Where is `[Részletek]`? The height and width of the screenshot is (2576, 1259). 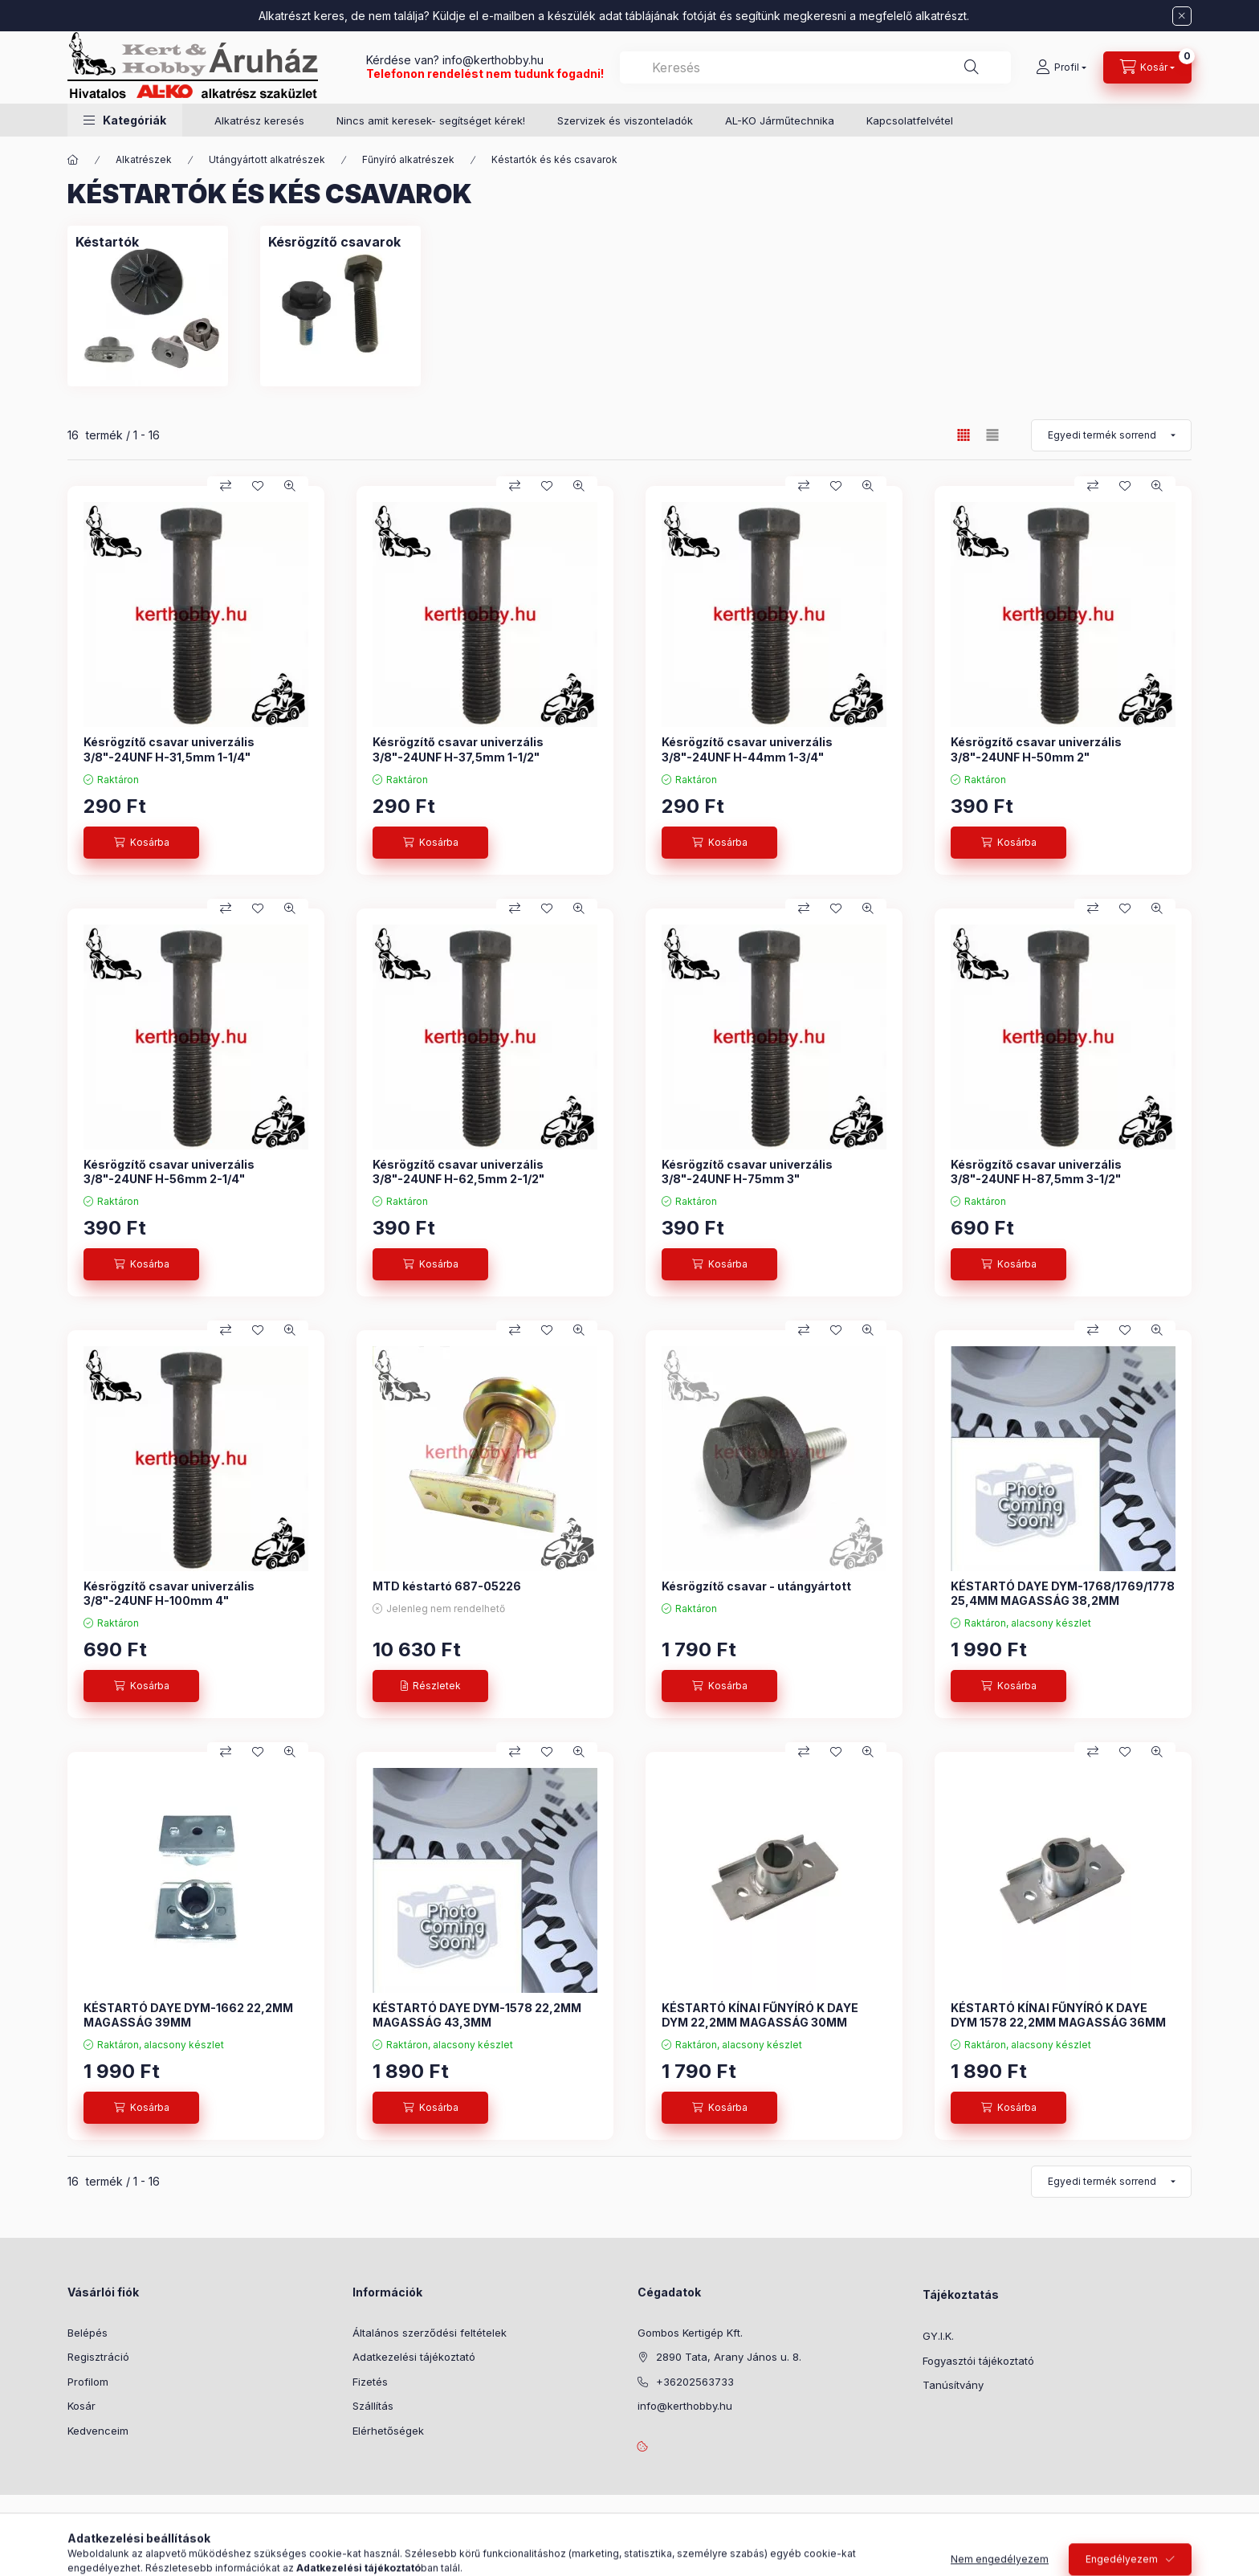 [Részletek] is located at coordinates (430, 1686).